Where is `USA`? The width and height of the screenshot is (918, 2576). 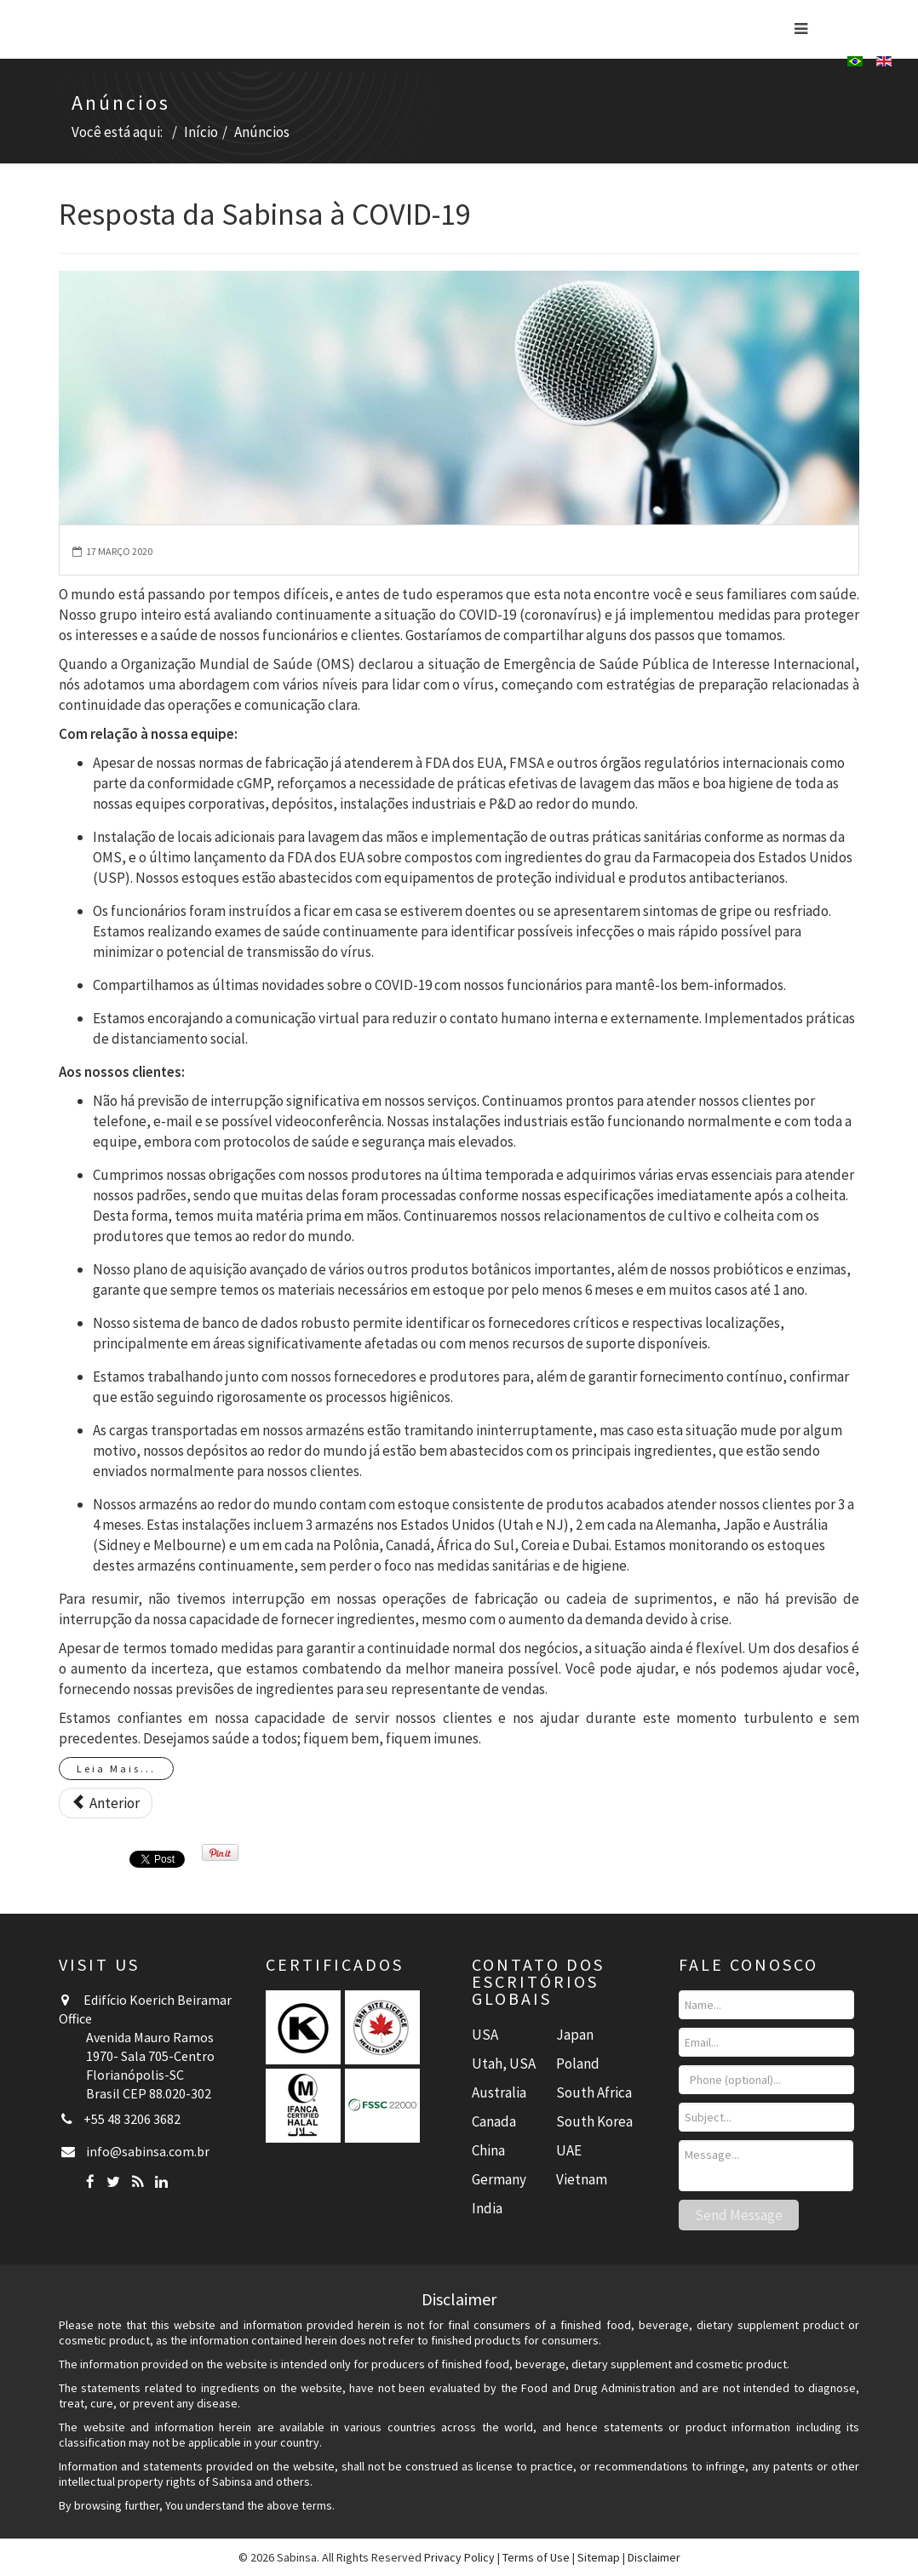 USA is located at coordinates (485, 2034).